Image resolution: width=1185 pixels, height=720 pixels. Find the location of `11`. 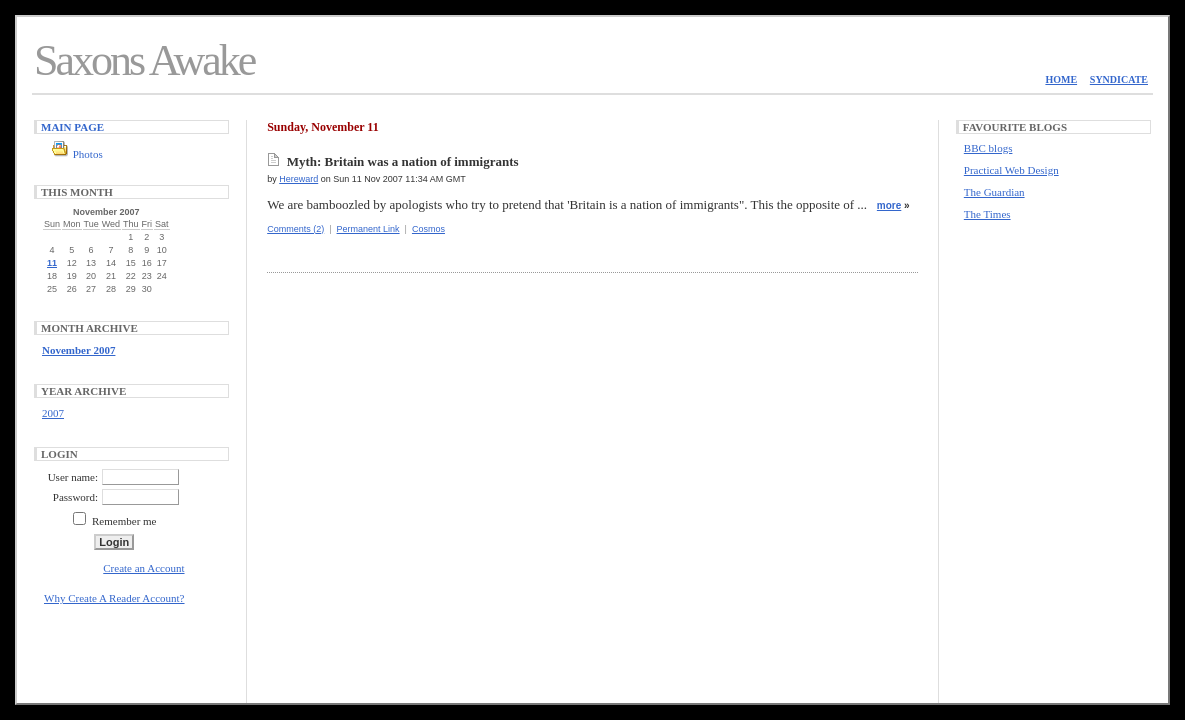

11 is located at coordinates (52, 263).